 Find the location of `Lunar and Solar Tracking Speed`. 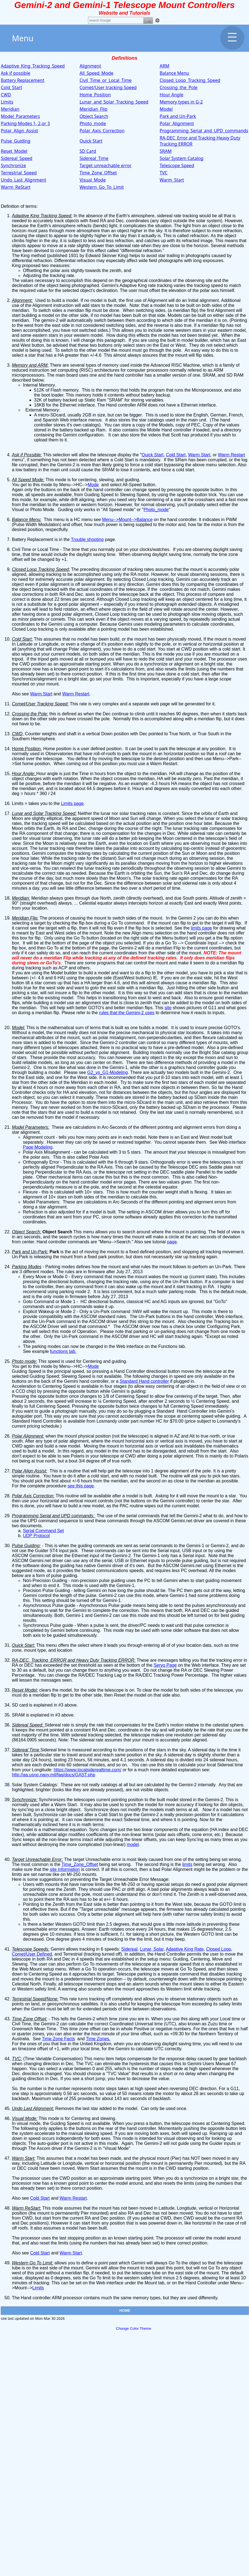

Lunar and Solar Tracking Speed is located at coordinates (43, 813).